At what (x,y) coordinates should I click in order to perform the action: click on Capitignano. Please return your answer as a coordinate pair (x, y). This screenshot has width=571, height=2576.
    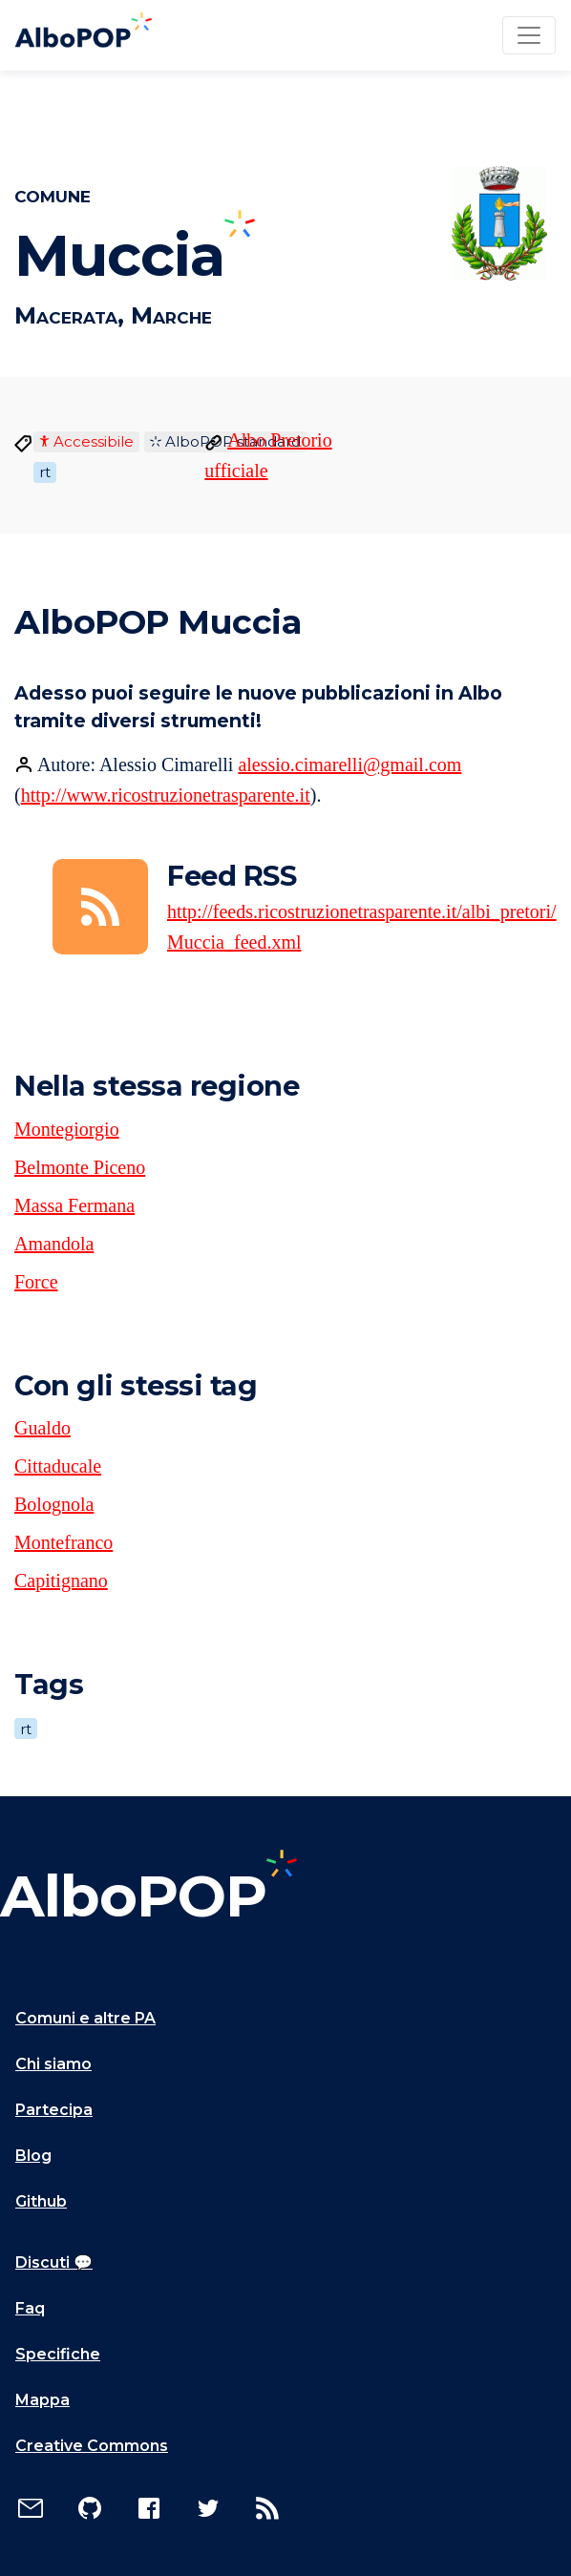
    Looking at the image, I should click on (61, 1580).